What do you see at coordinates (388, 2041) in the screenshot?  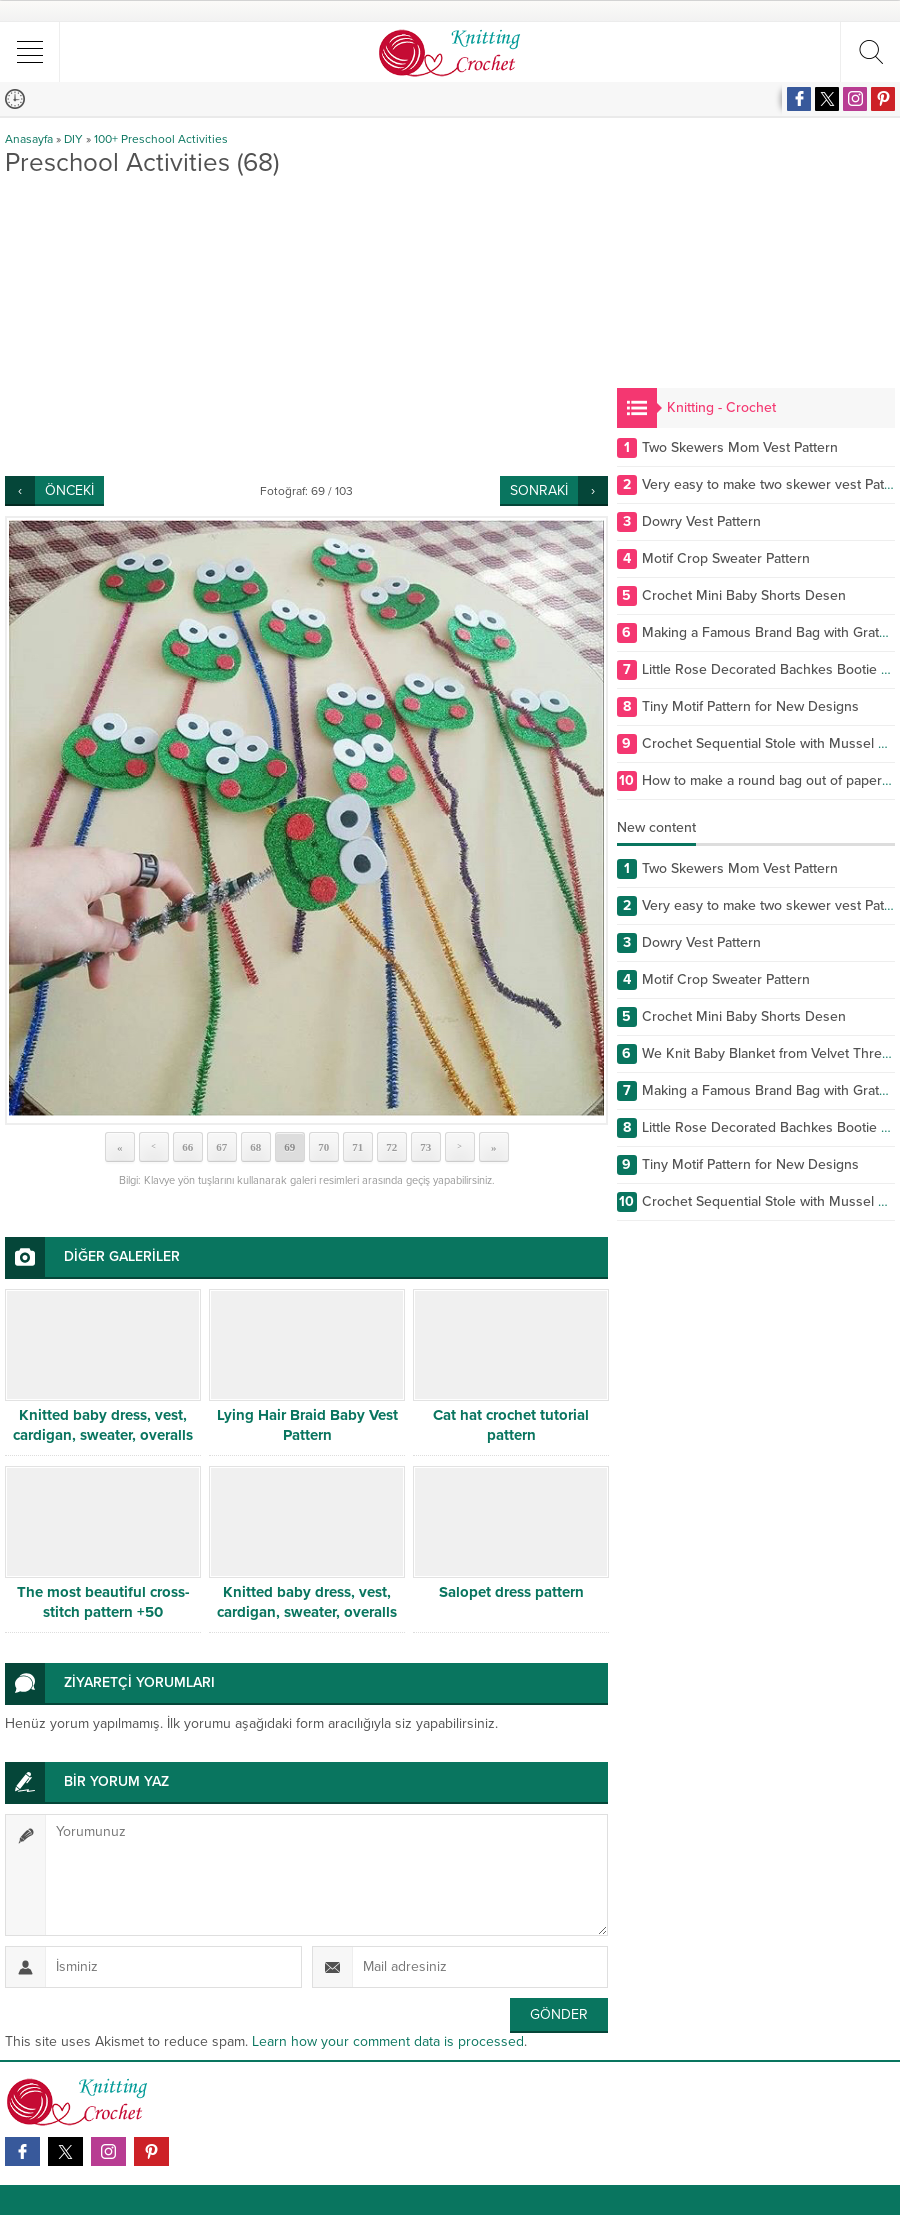 I see `Learn how your comment data is processed` at bounding box center [388, 2041].